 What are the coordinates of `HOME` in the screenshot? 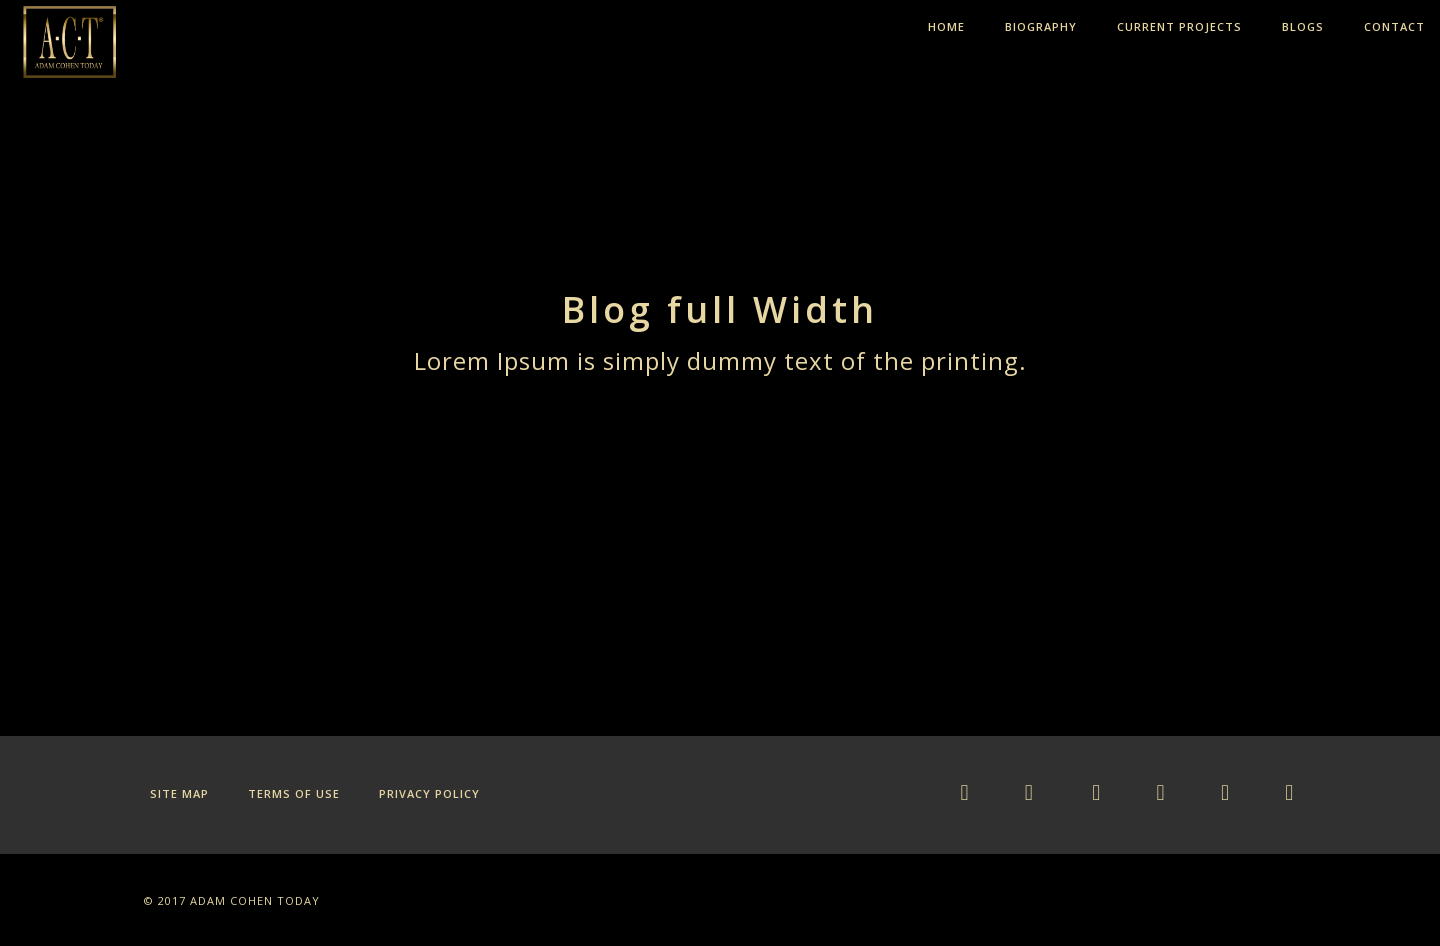 It's located at (946, 26).